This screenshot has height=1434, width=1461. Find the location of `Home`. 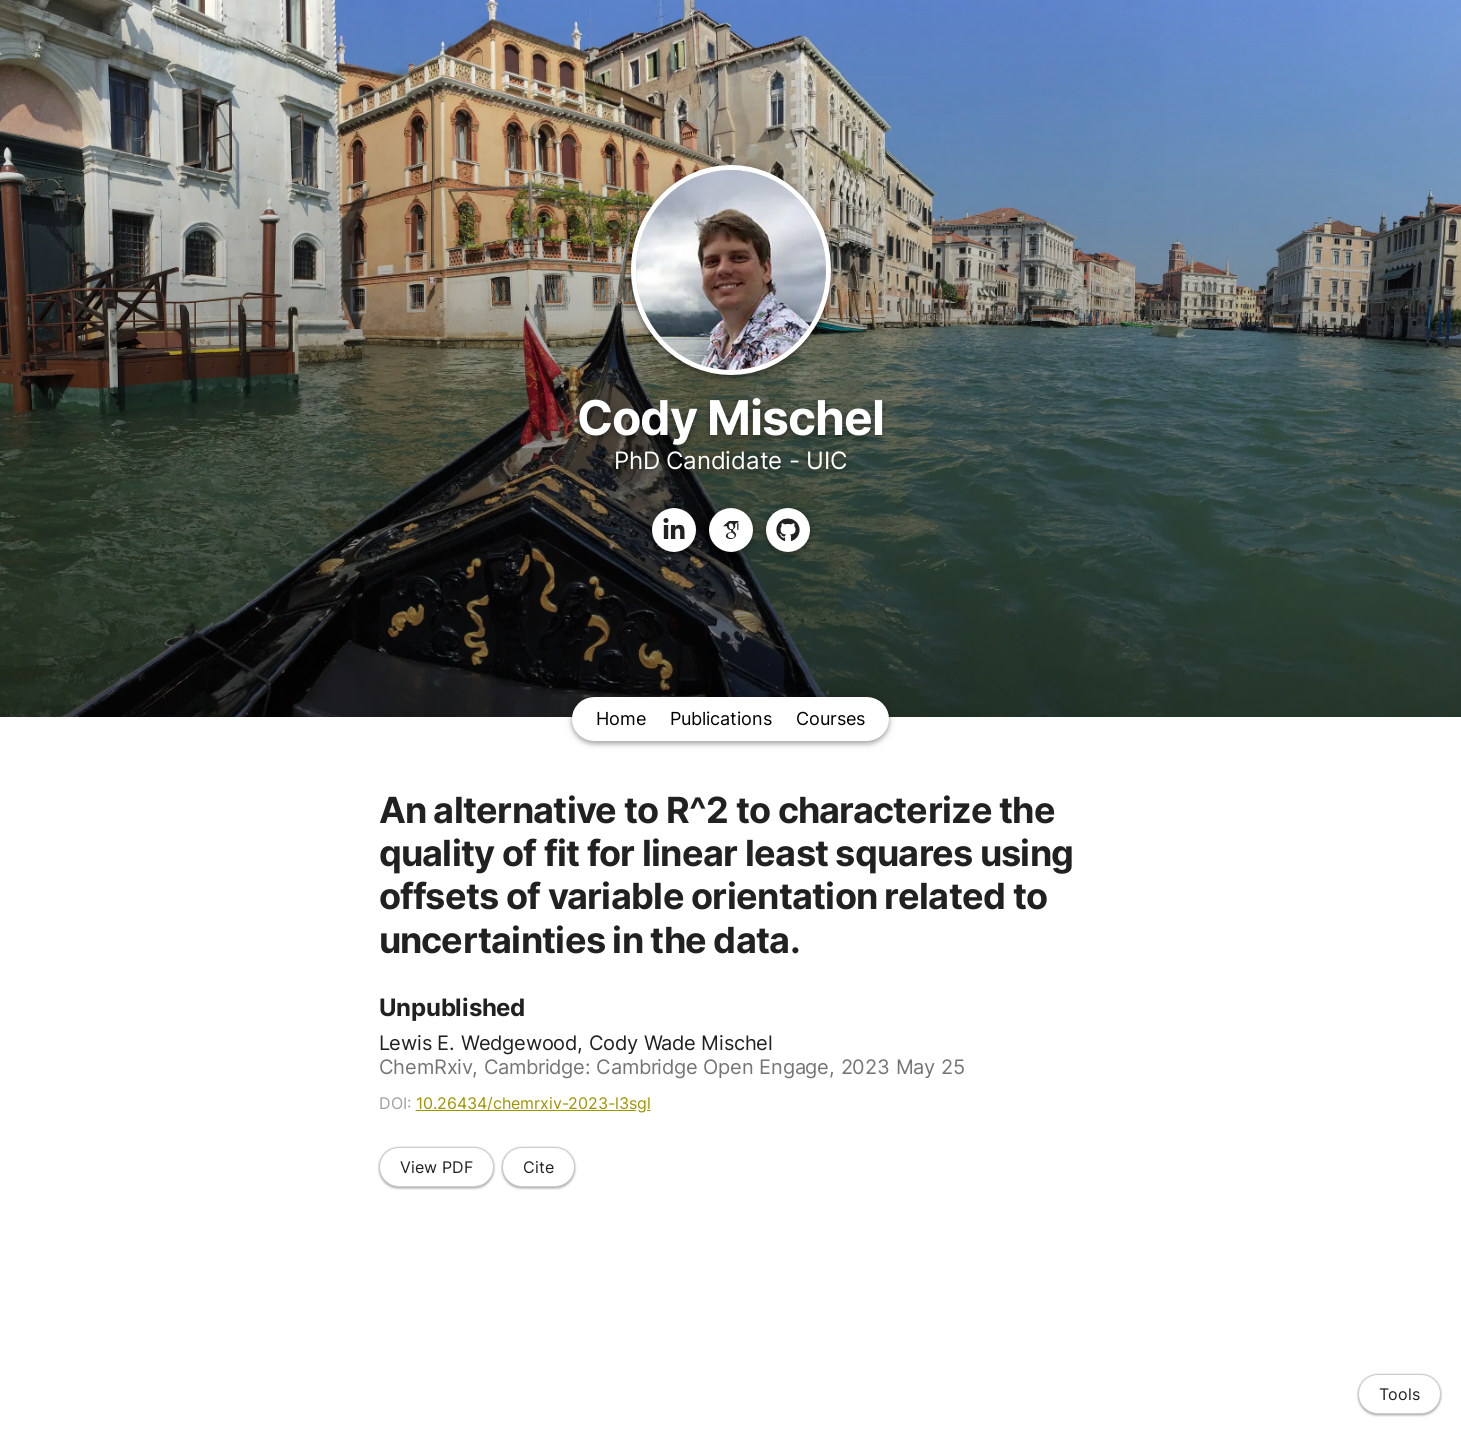

Home is located at coordinates (621, 718).